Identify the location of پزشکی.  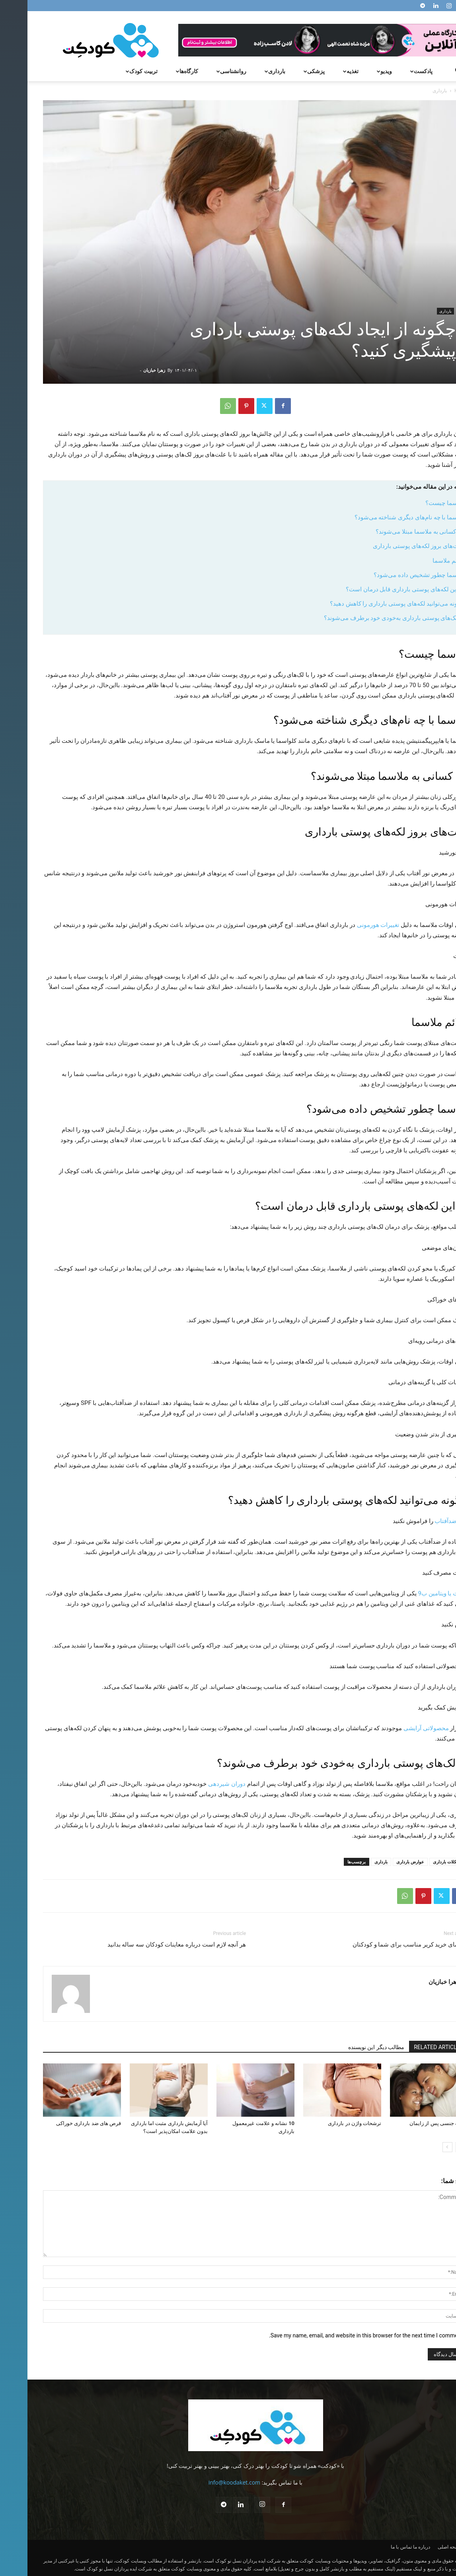
(285, 71).